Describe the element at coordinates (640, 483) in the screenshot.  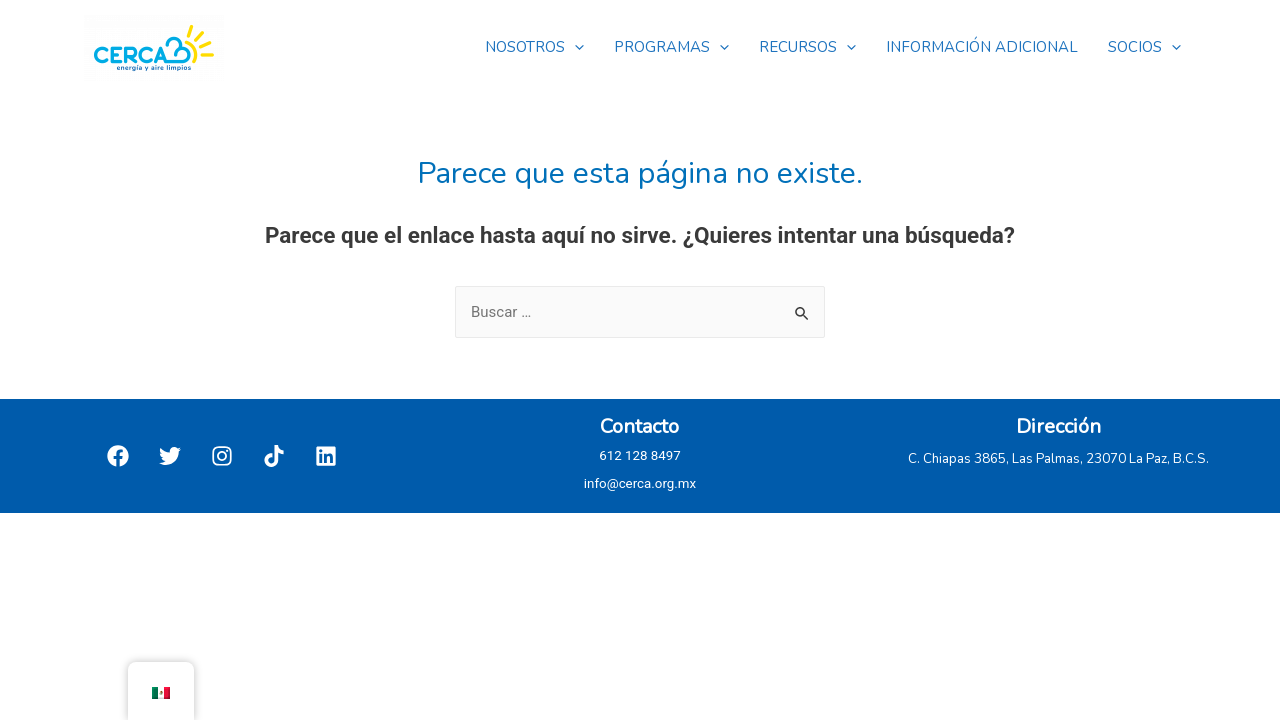
I see `info@cerca.org.mx` at that location.